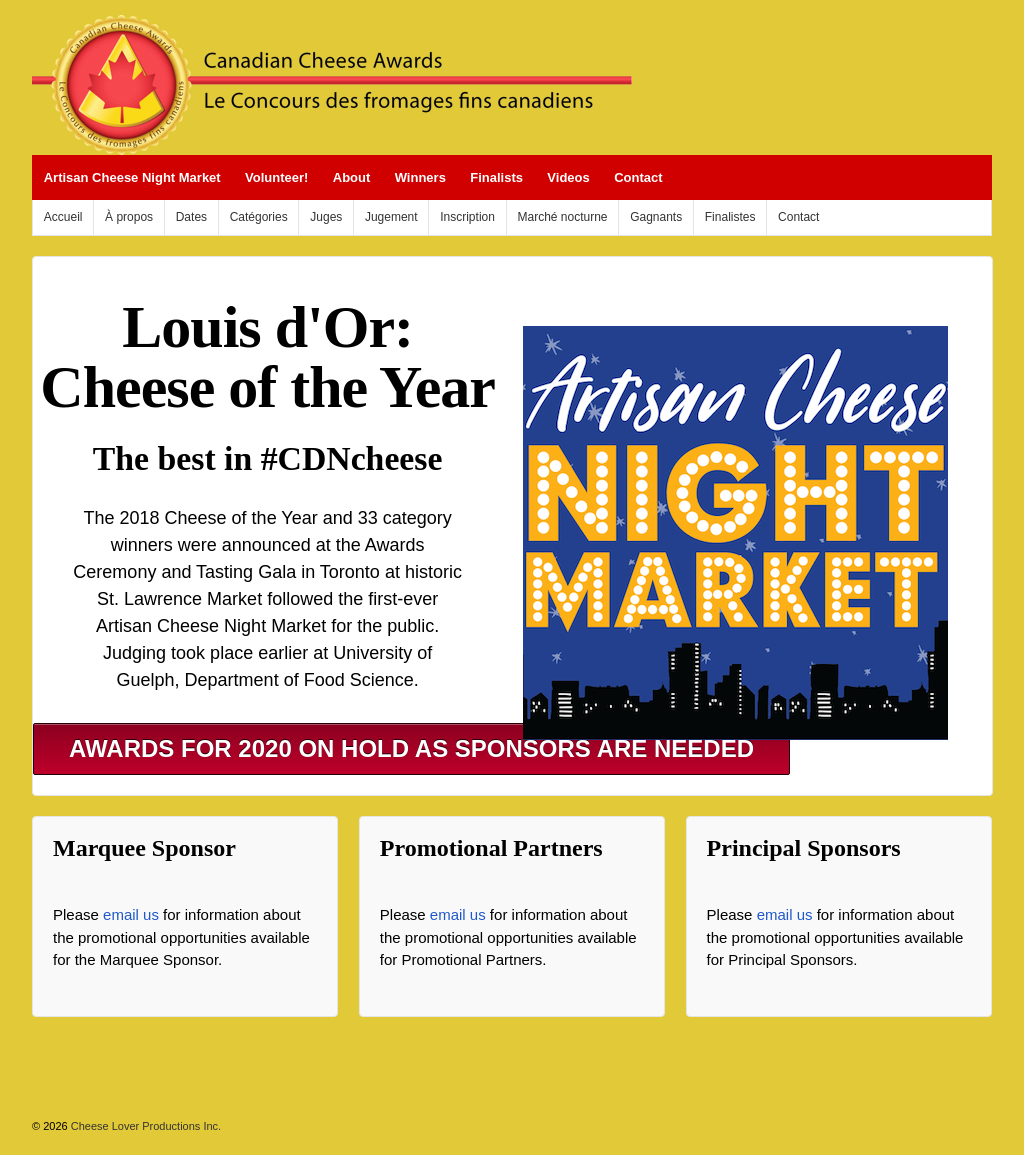 This screenshot has width=1024, height=1155. What do you see at coordinates (730, 217) in the screenshot?
I see `Finalistes` at bounding box center [730, 217].